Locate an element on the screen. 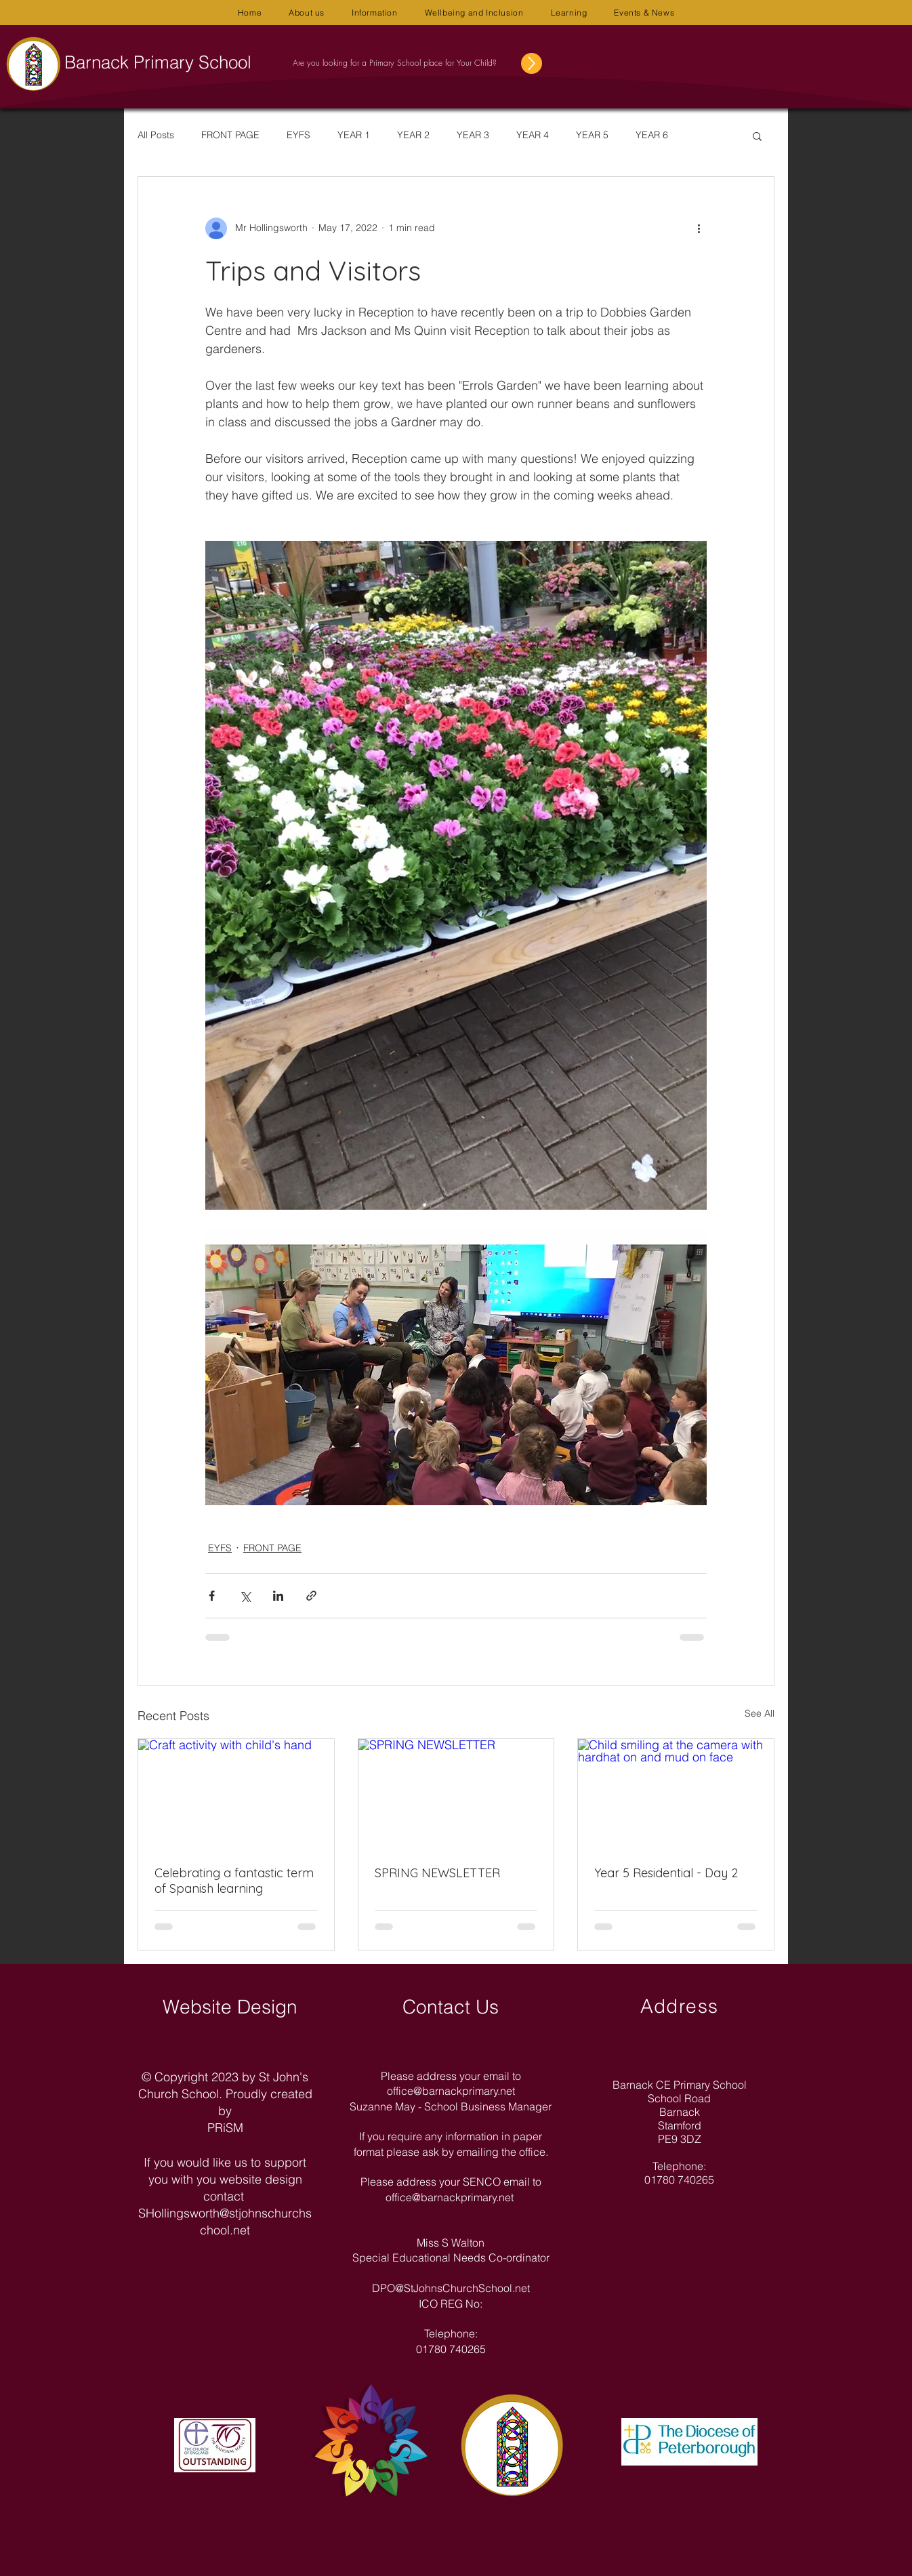 Image resolution: width=912 pixels, height=2576 pixels. YEAR 1 is located at coordinates (353, 135).